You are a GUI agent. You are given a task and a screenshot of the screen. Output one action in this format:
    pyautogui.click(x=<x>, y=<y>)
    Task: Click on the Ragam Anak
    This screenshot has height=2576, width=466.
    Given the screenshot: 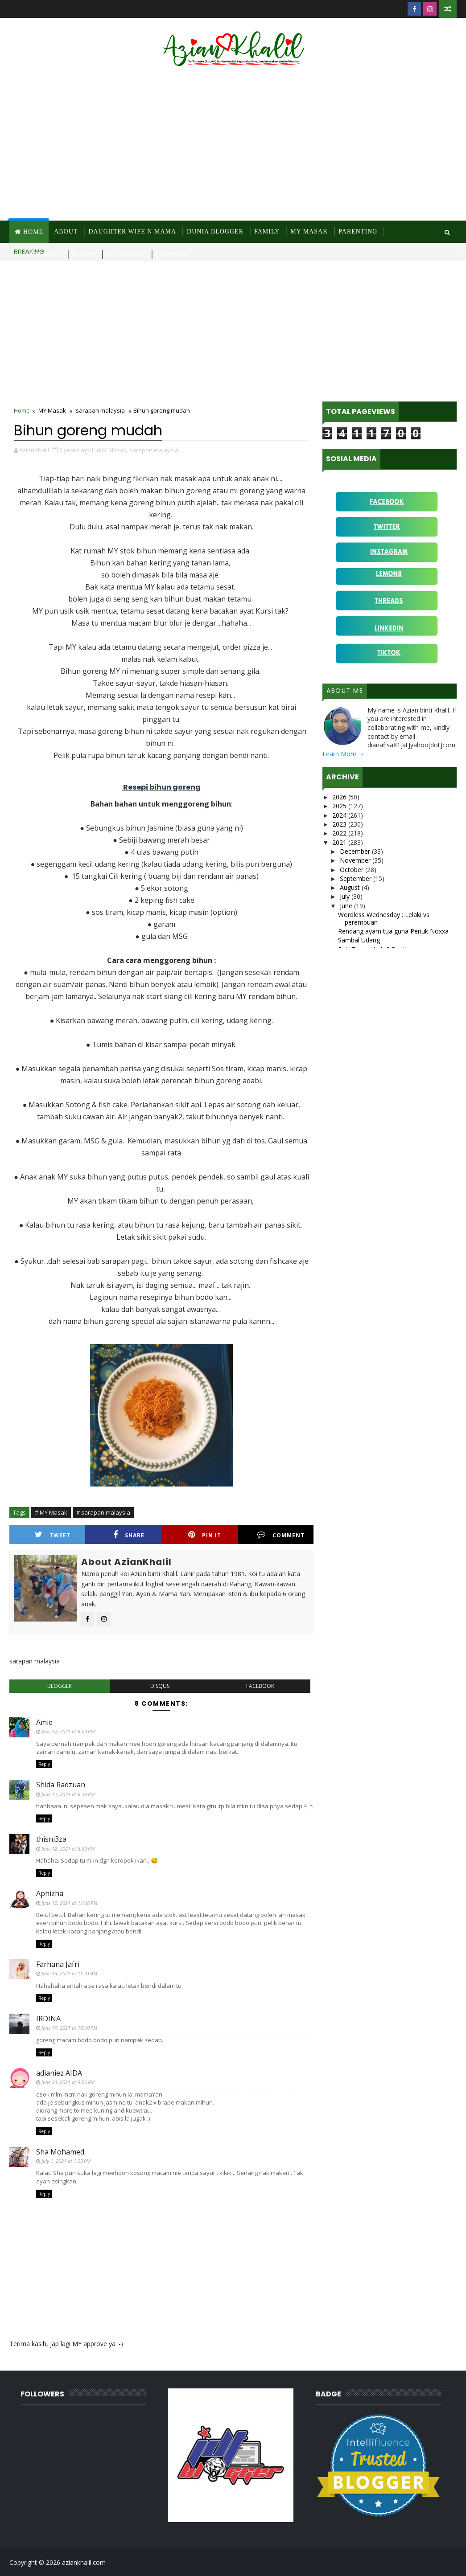 What is the action you would take?
    pyautogui.click(x=38, y=254)
    